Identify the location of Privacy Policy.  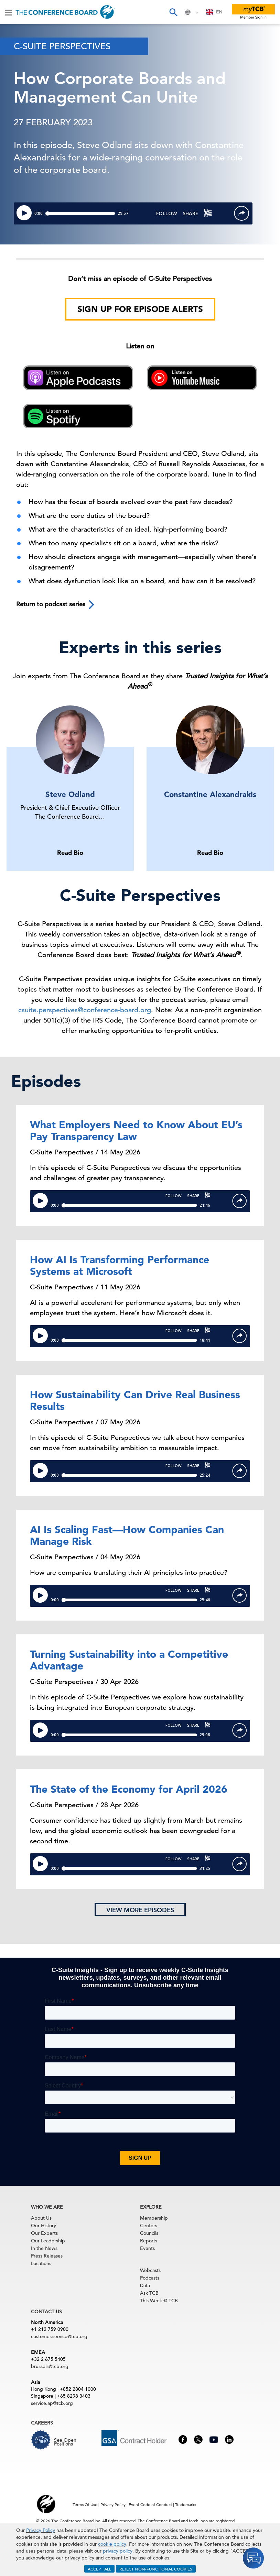
(40, 2530).